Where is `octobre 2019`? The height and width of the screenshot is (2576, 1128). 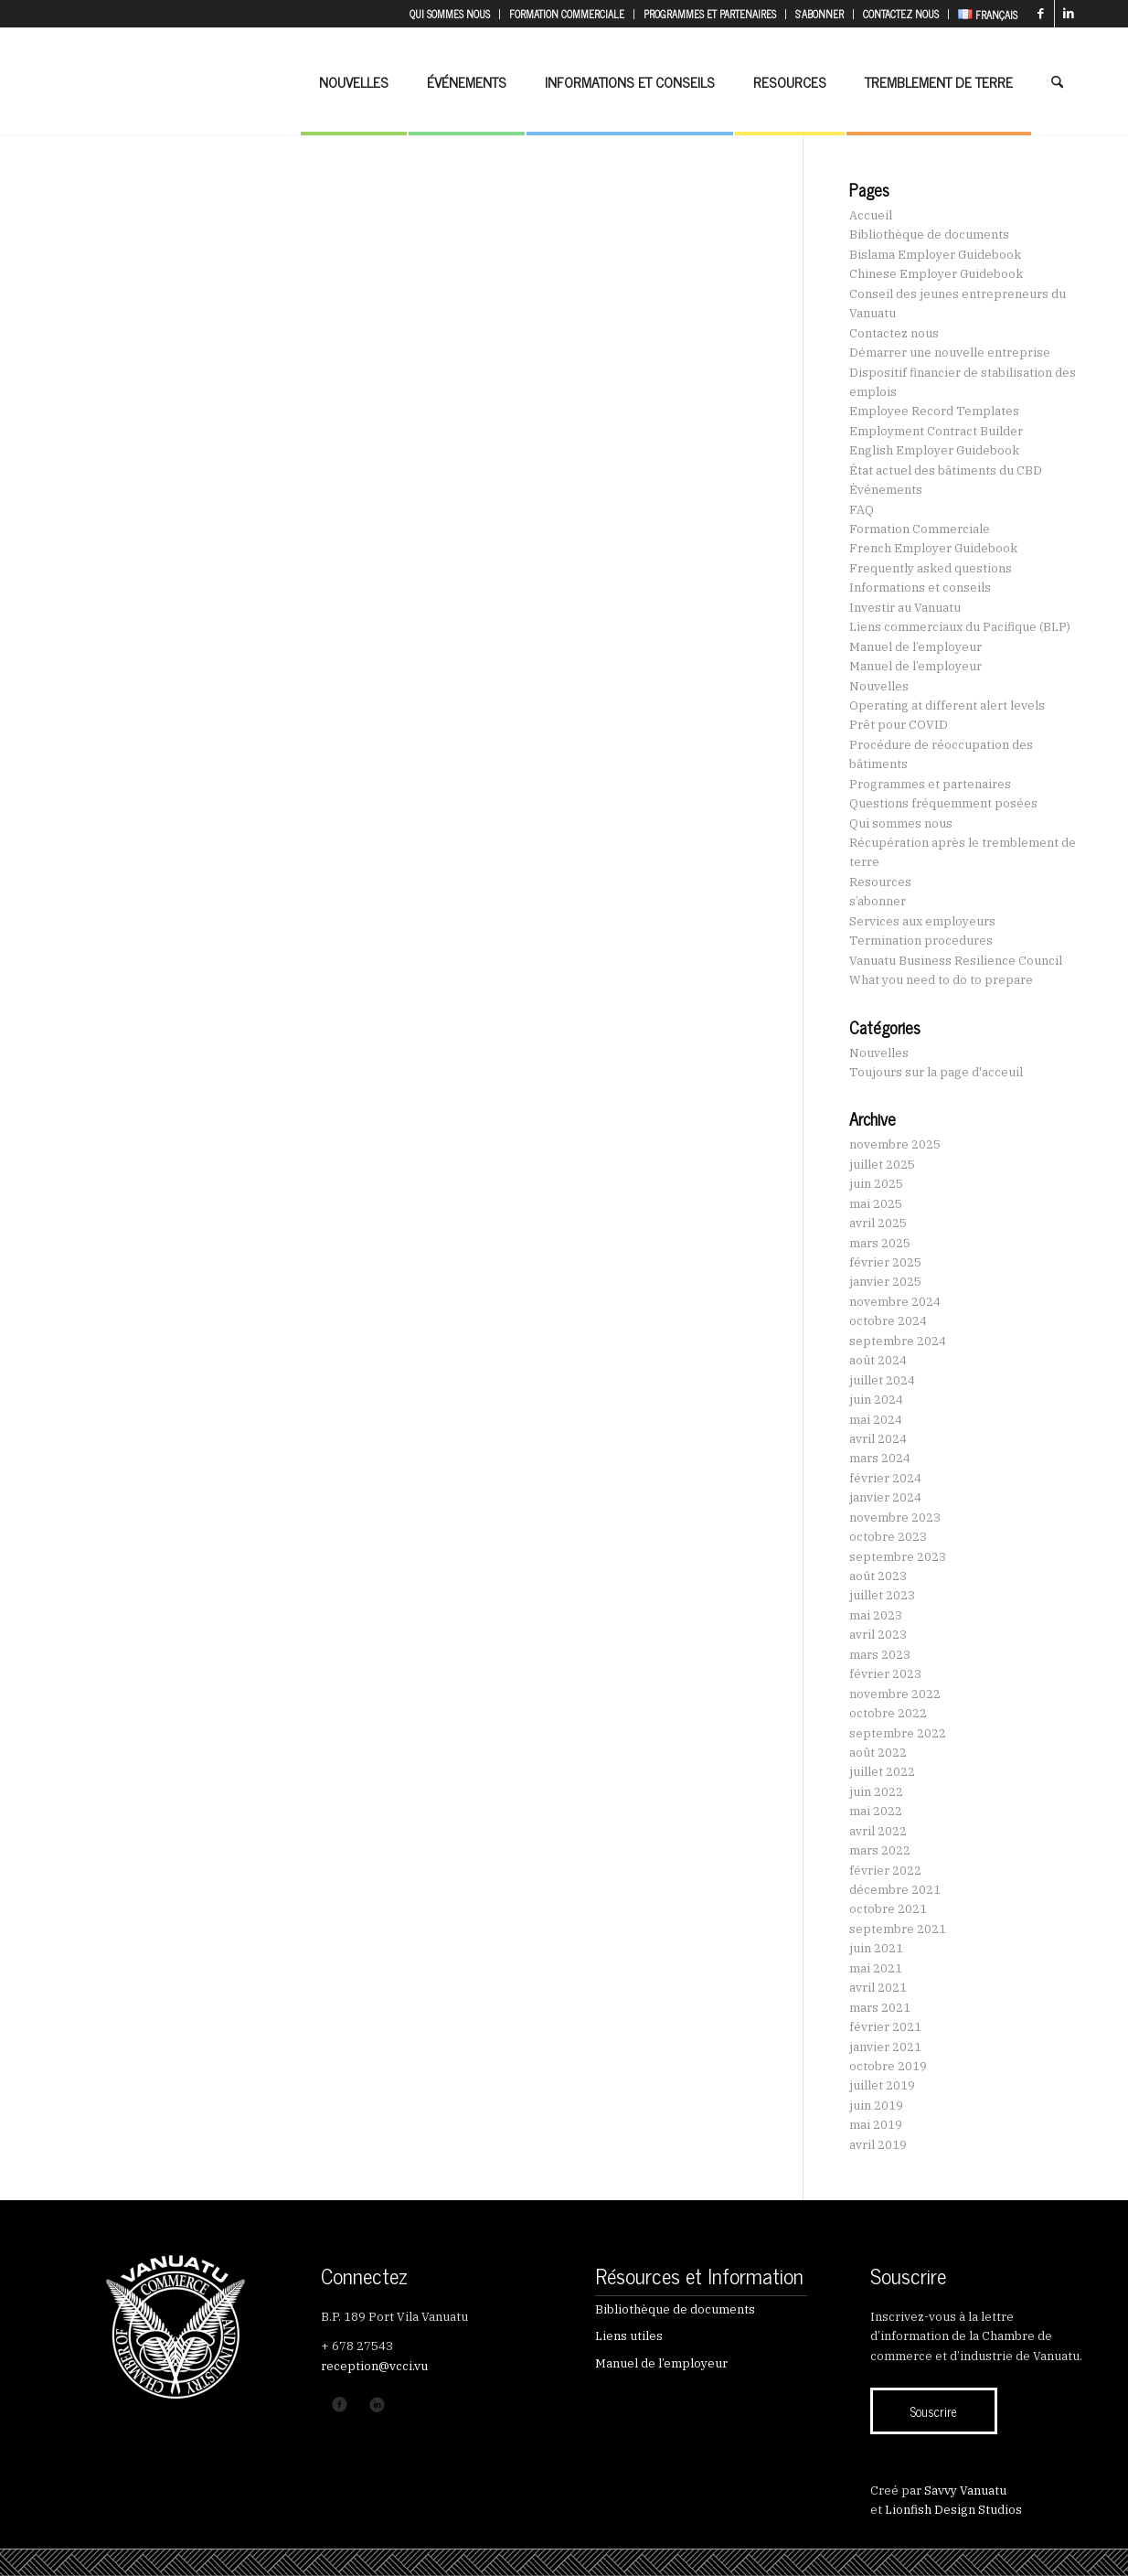
octobre 2019 is located at coordinates (888, 2066).